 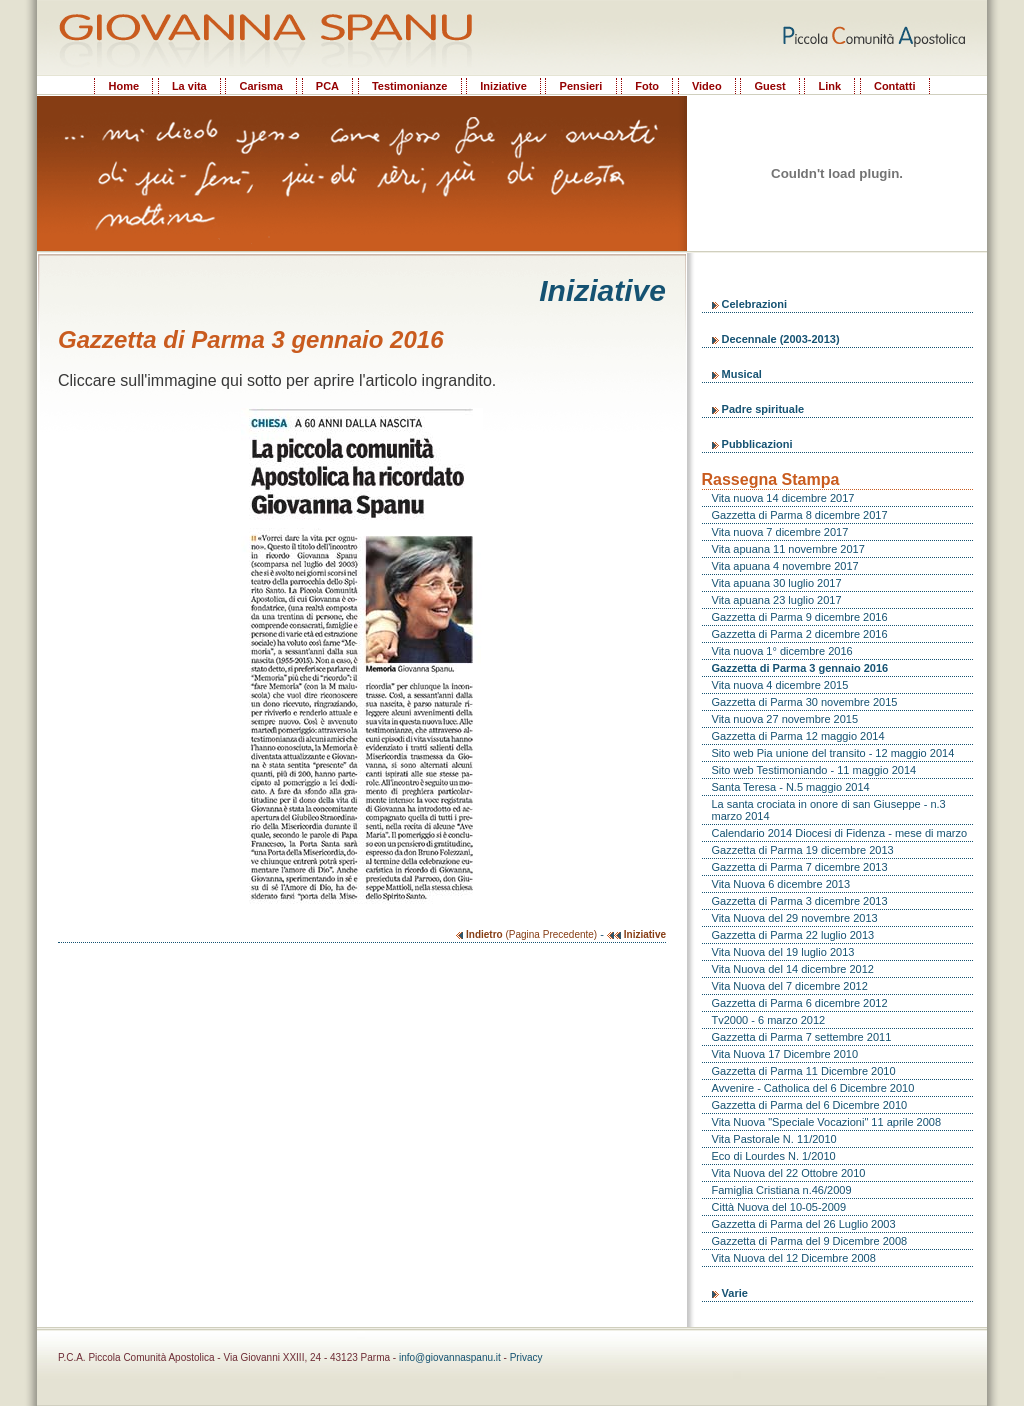 What do you see at coordinates (800, 515) in the screenshot?
I see `Gazzetta di Parma 8 dicembre 2017` at bounding box center [800, 515].